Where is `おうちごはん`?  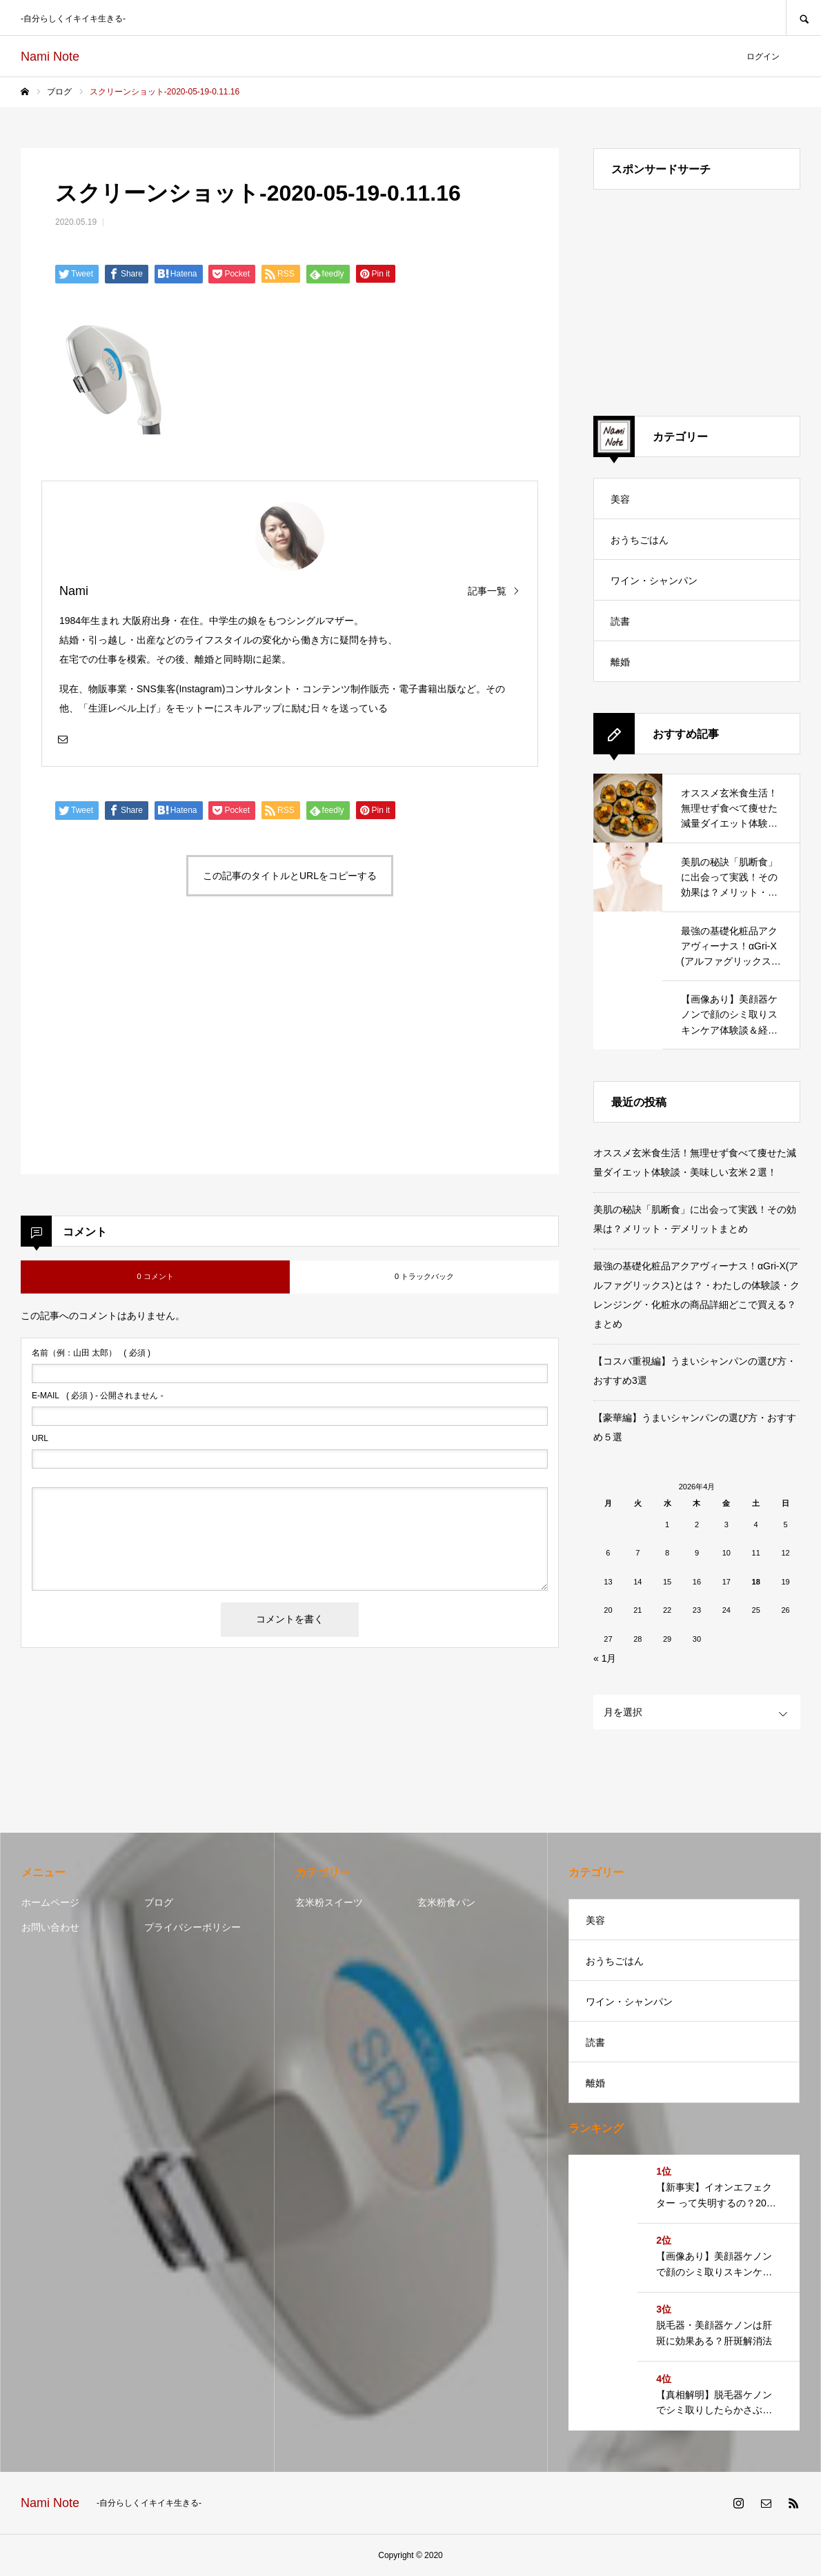
おうちごはん is located at coordinates (640, 539).